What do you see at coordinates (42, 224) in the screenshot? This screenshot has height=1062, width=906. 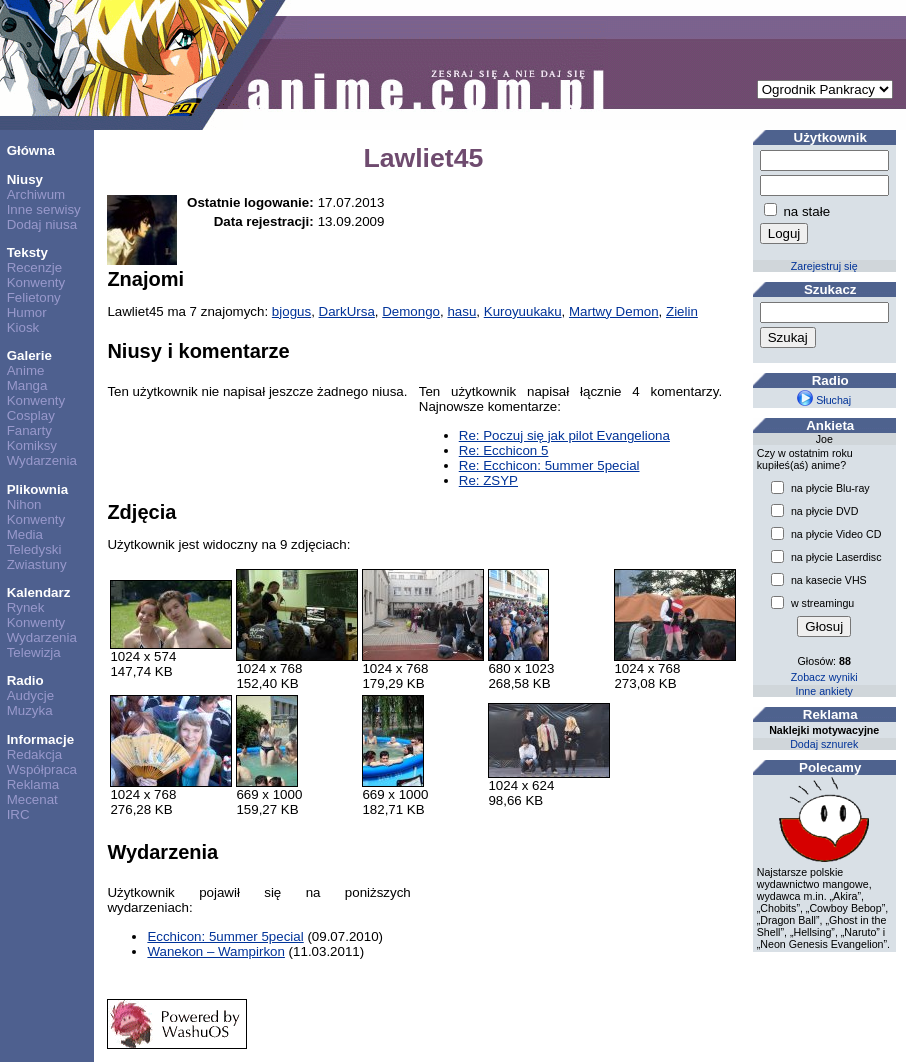 I see `Dodaj niusa` at bounding box center [42, 224].